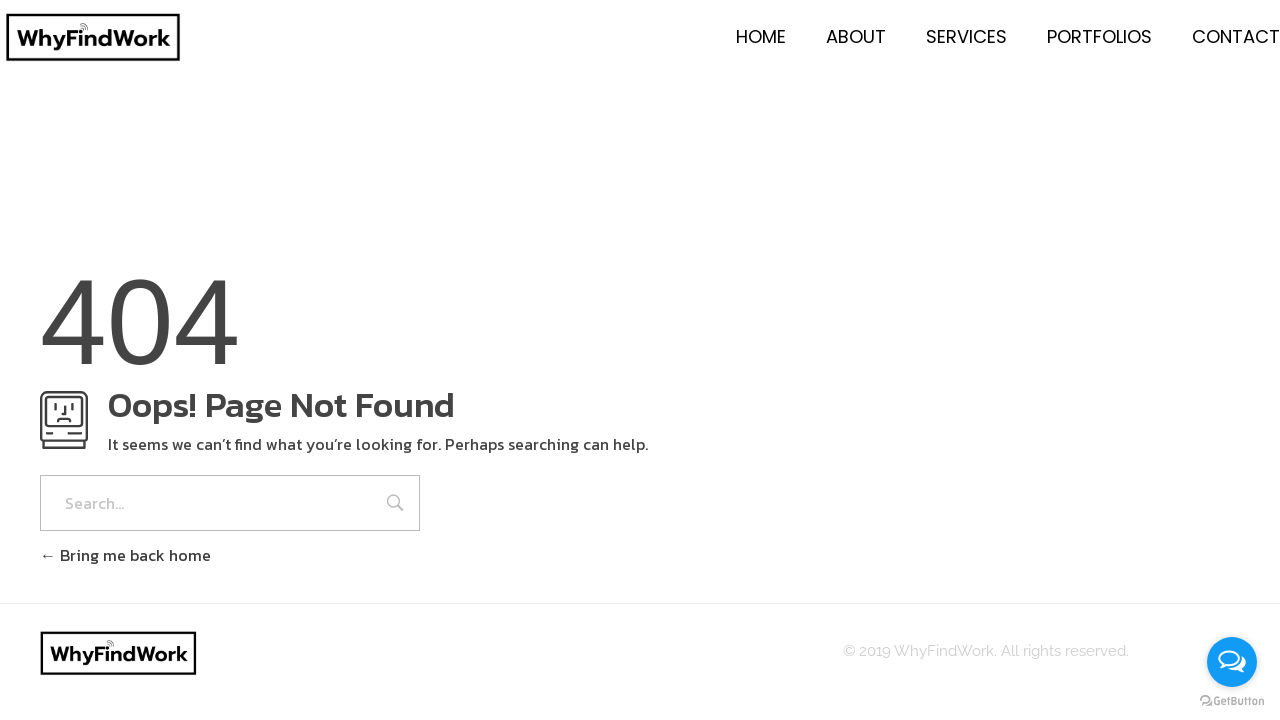 Image resolution: width=1280 pixels, height=720 pixels. I want to click on [Go to GetButton.io website], so click(1232, 700).